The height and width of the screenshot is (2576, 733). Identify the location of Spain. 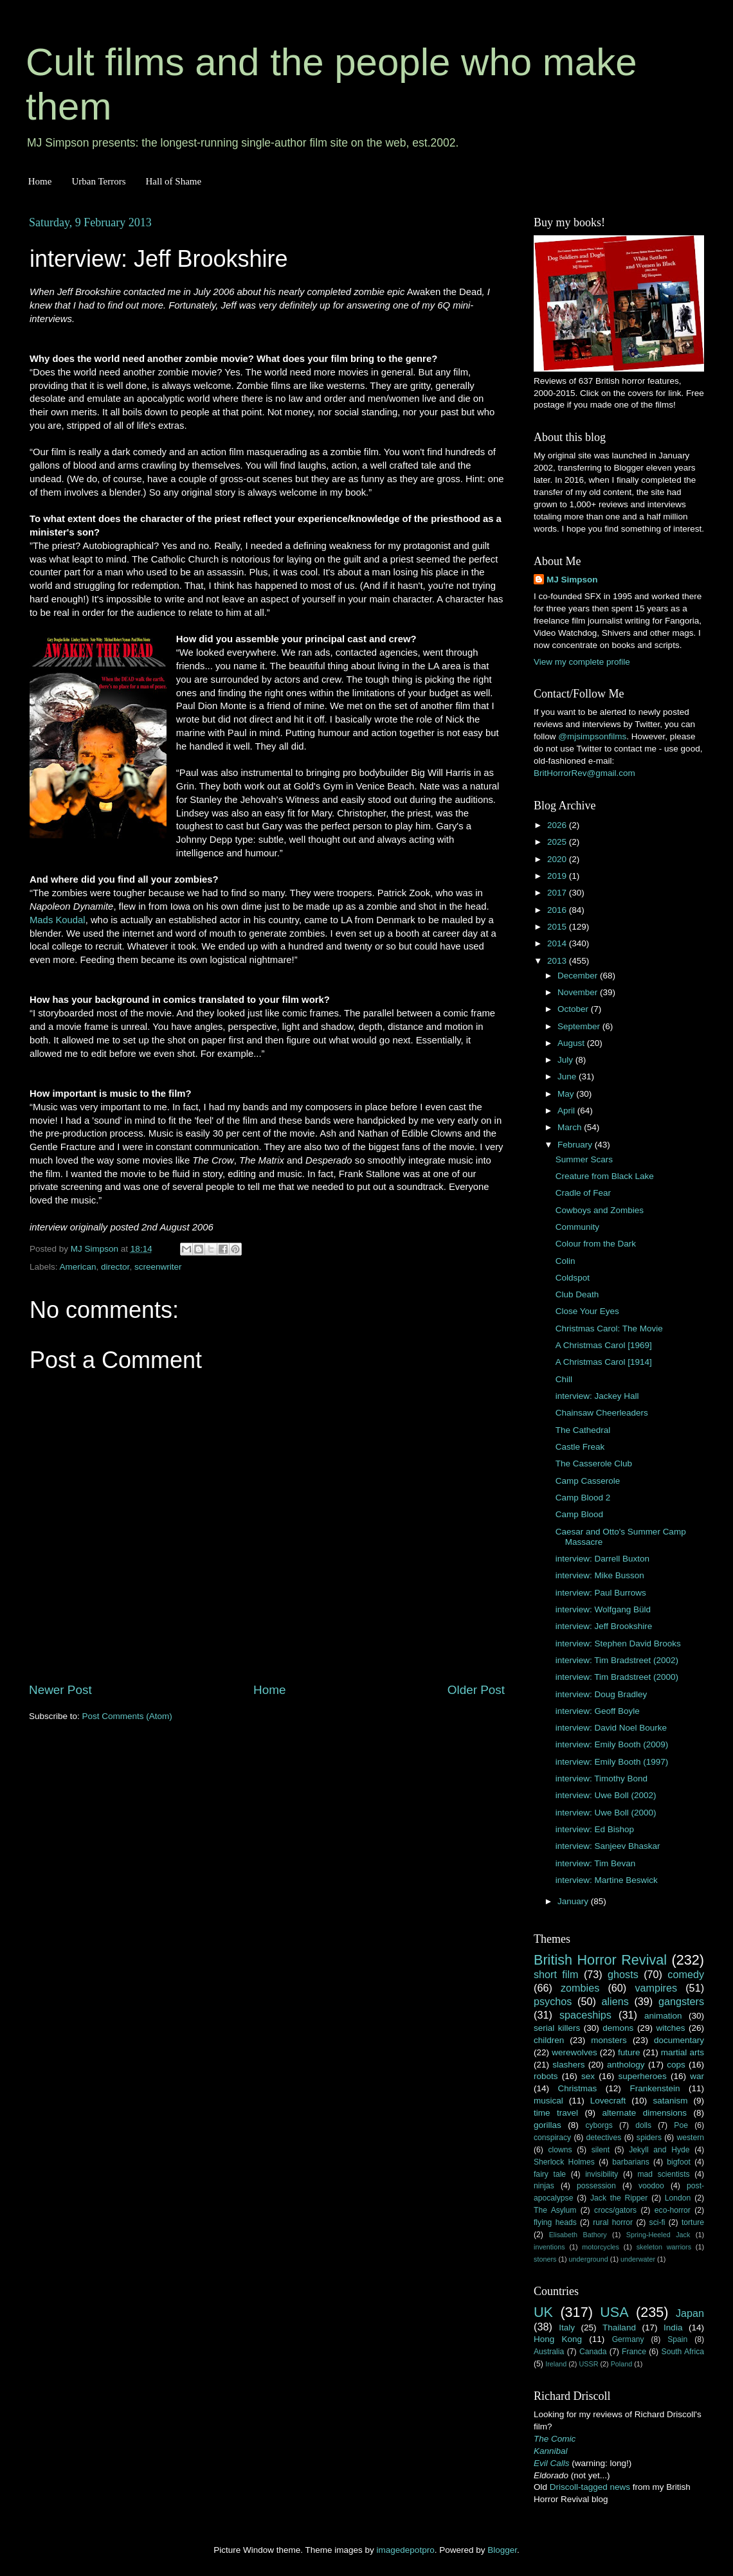
(677, 2339).